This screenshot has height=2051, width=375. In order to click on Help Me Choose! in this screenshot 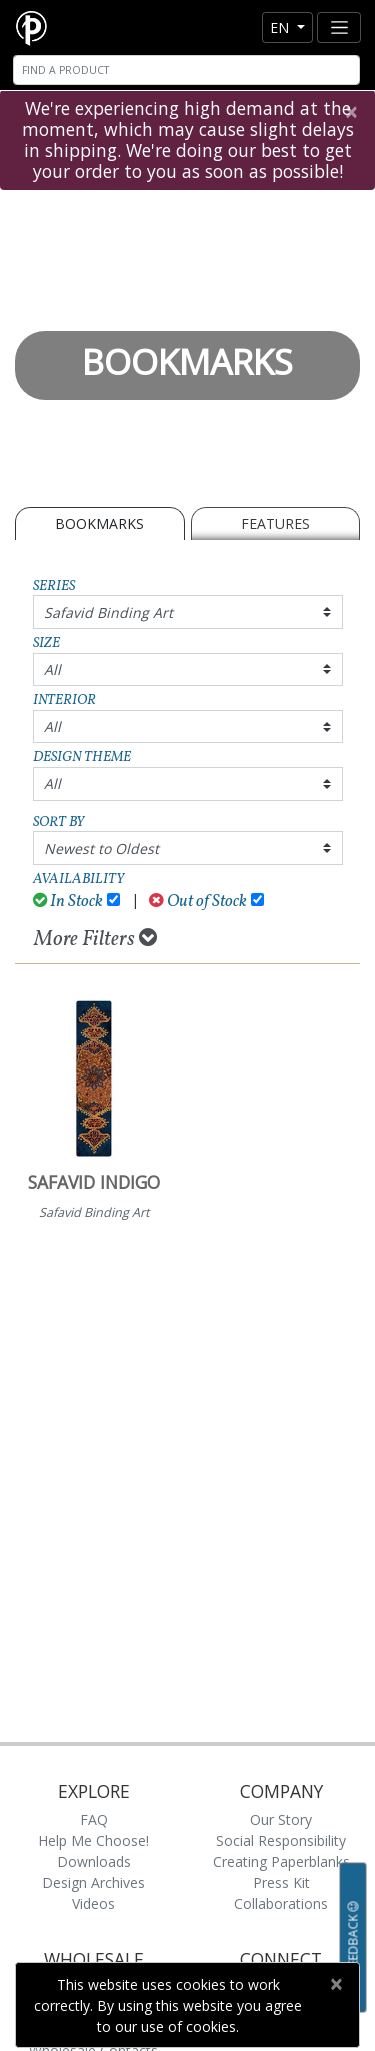, I will do `click(93, 1840)`.